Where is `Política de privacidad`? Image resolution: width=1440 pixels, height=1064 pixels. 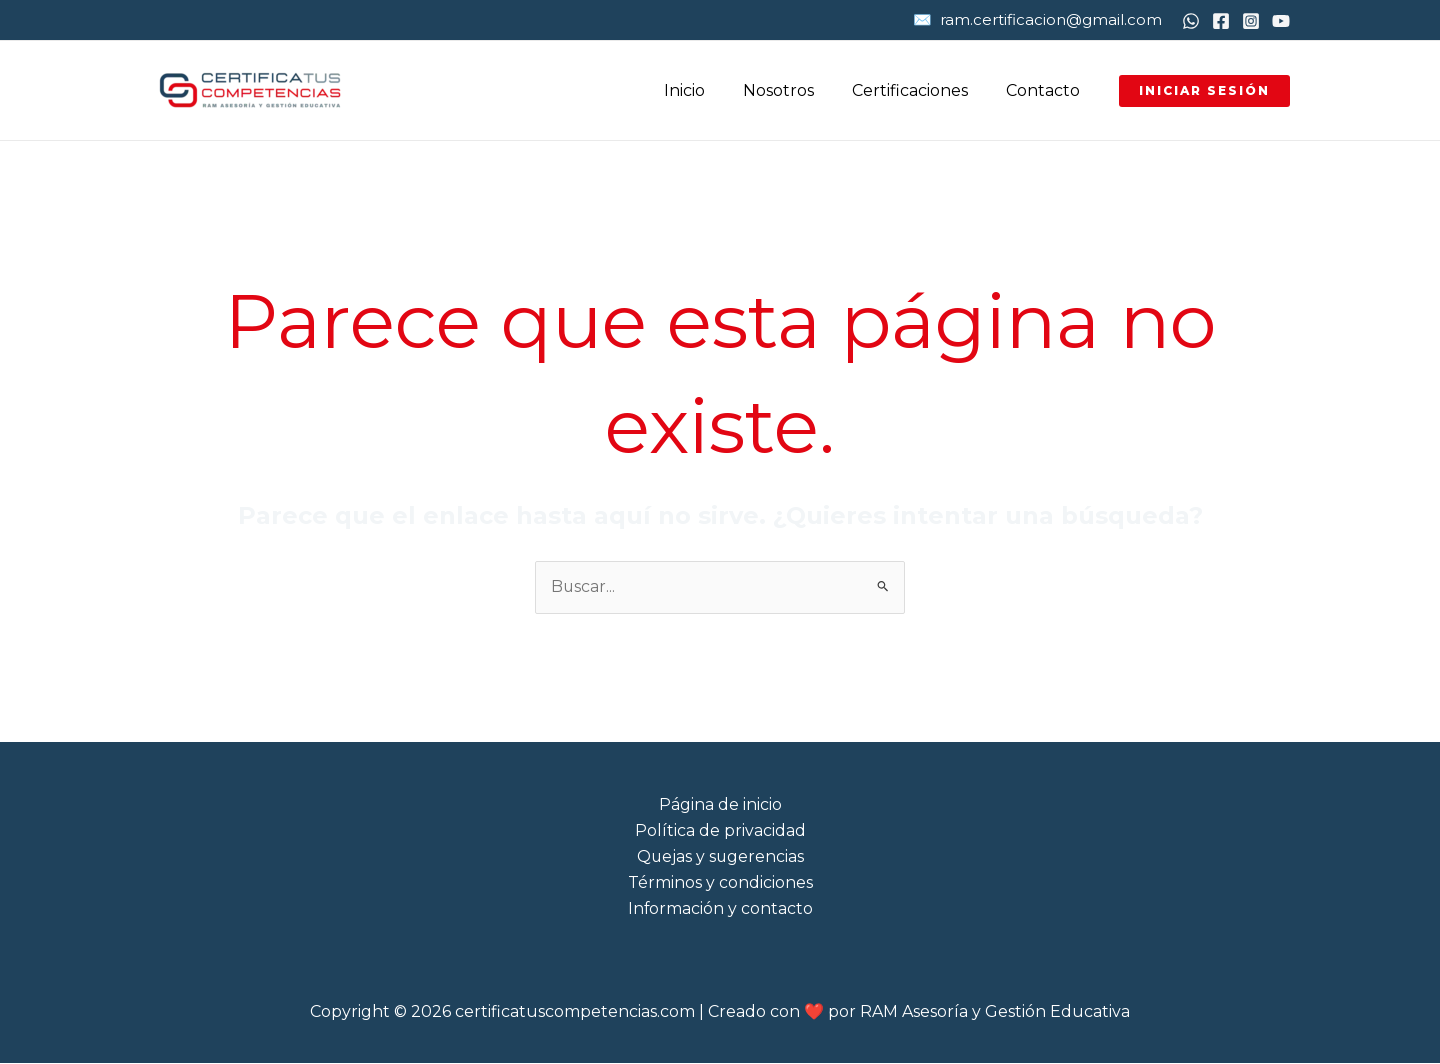 Política de privacidad is located at coordinates (720, 830).